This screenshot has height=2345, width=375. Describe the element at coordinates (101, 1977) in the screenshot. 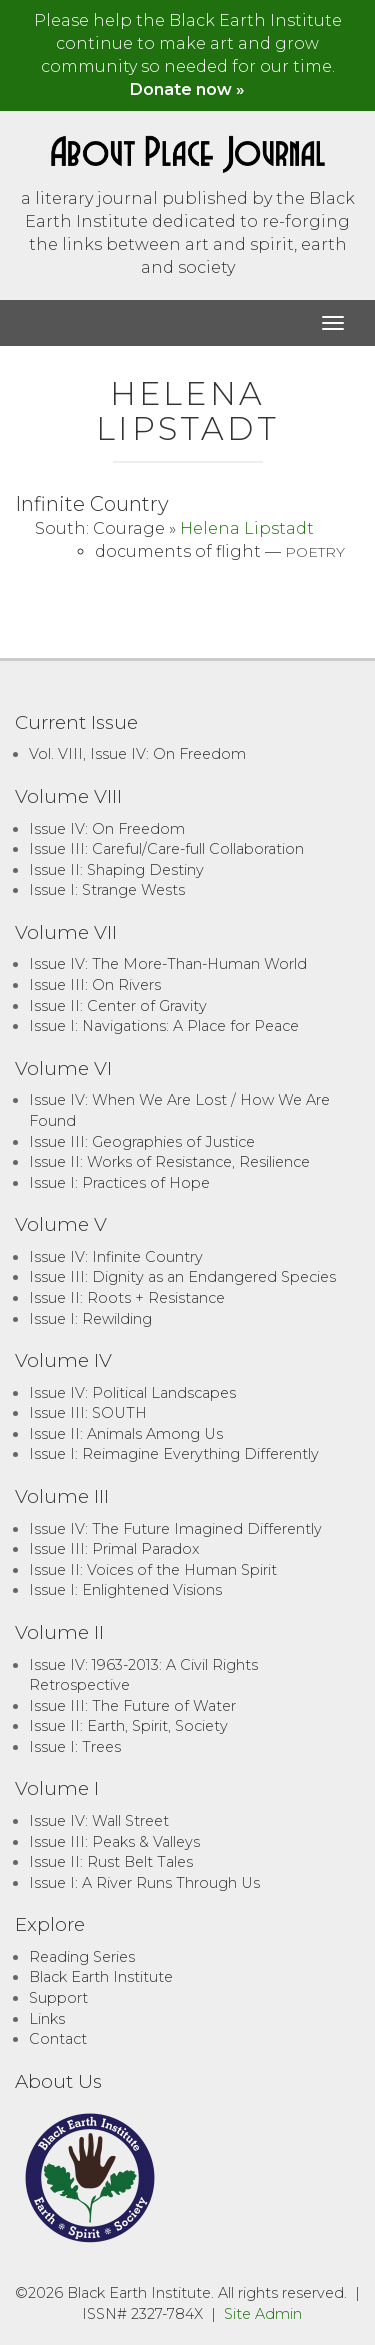

I see `Black Earth Institute` at that location.